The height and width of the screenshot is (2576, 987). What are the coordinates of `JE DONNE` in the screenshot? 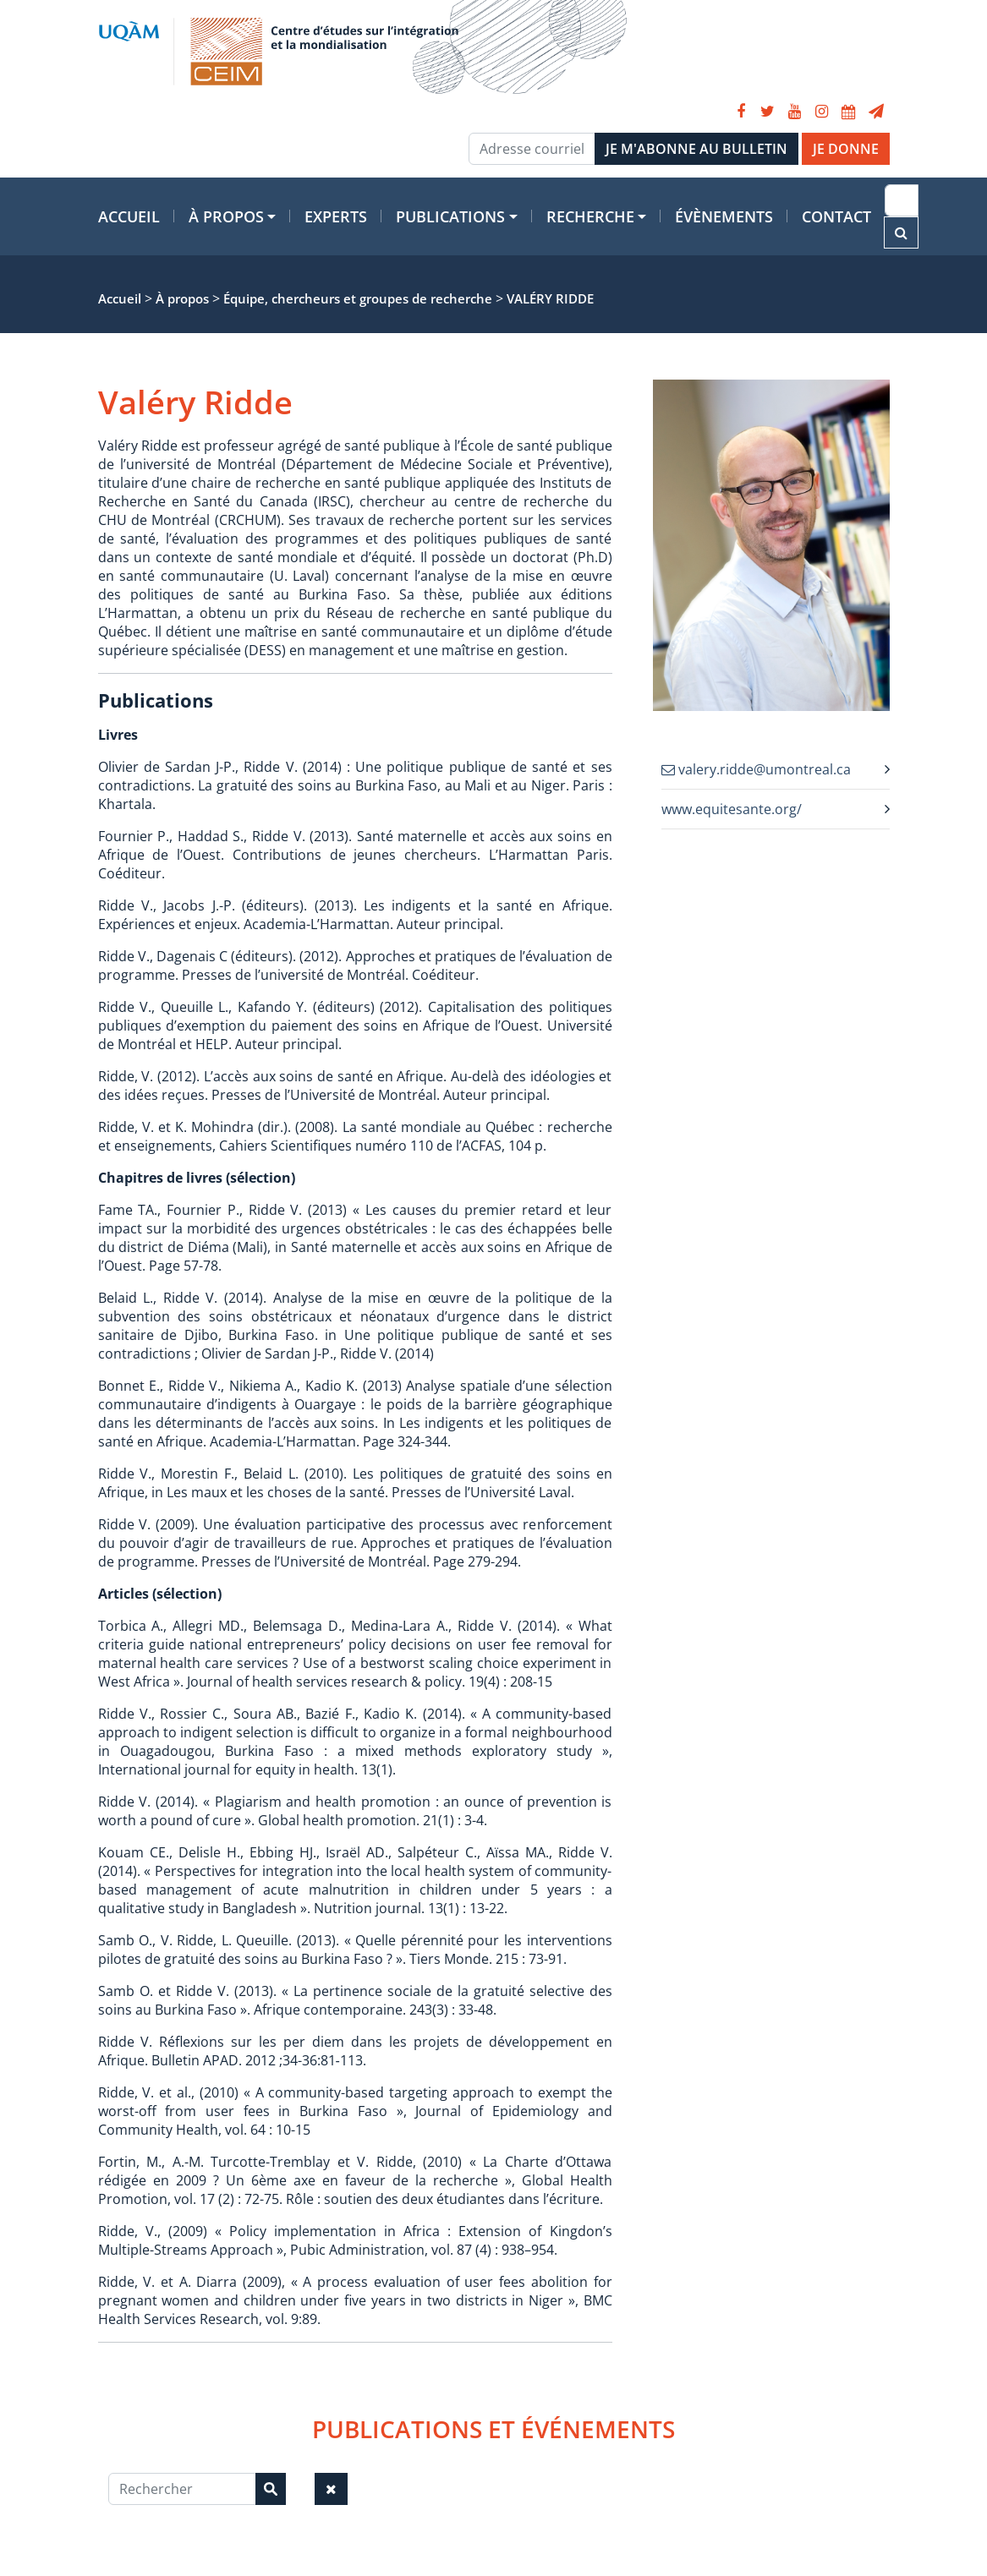 It's located at (846, 148).